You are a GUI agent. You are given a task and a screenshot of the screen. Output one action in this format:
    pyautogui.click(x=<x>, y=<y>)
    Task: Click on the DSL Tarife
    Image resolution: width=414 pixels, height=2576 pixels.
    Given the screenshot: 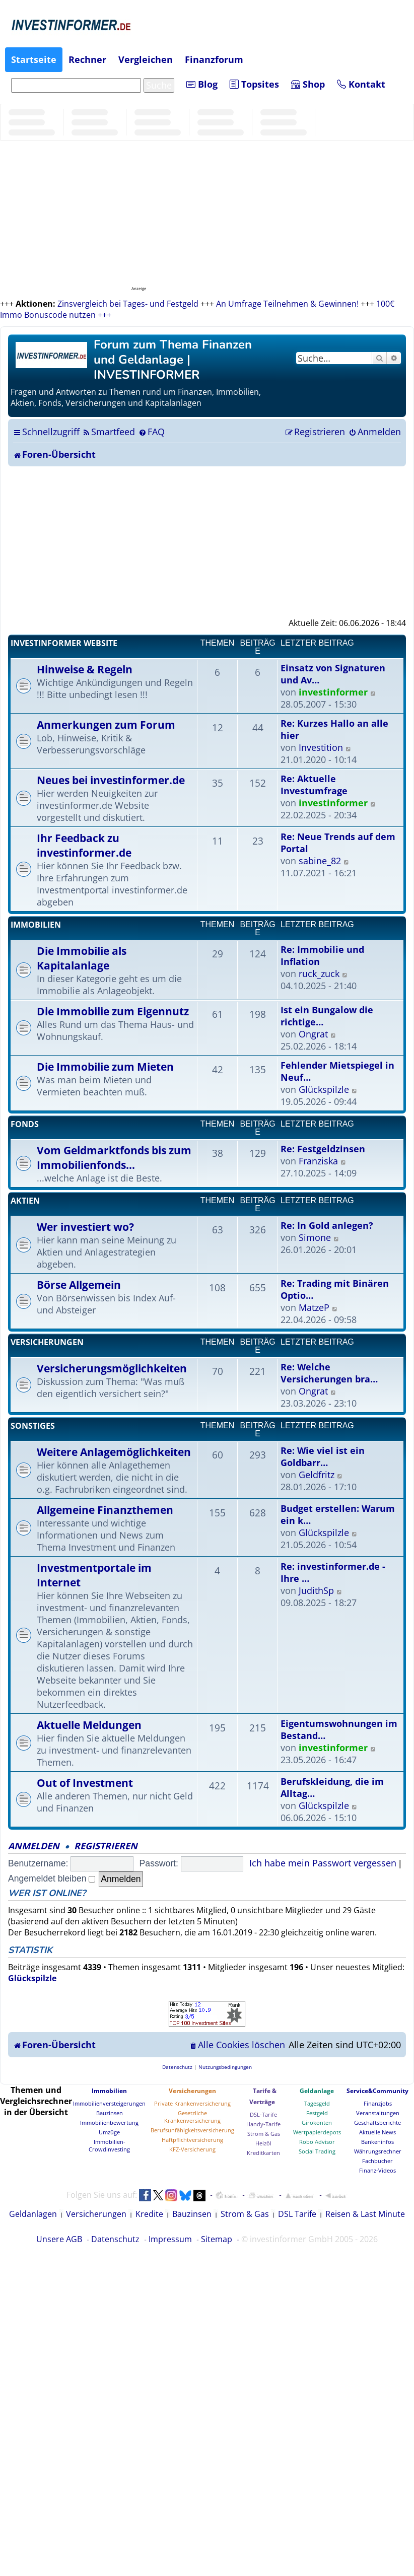 What is the action you would take?
    pyautogui.click(x=297, y=2213)
    